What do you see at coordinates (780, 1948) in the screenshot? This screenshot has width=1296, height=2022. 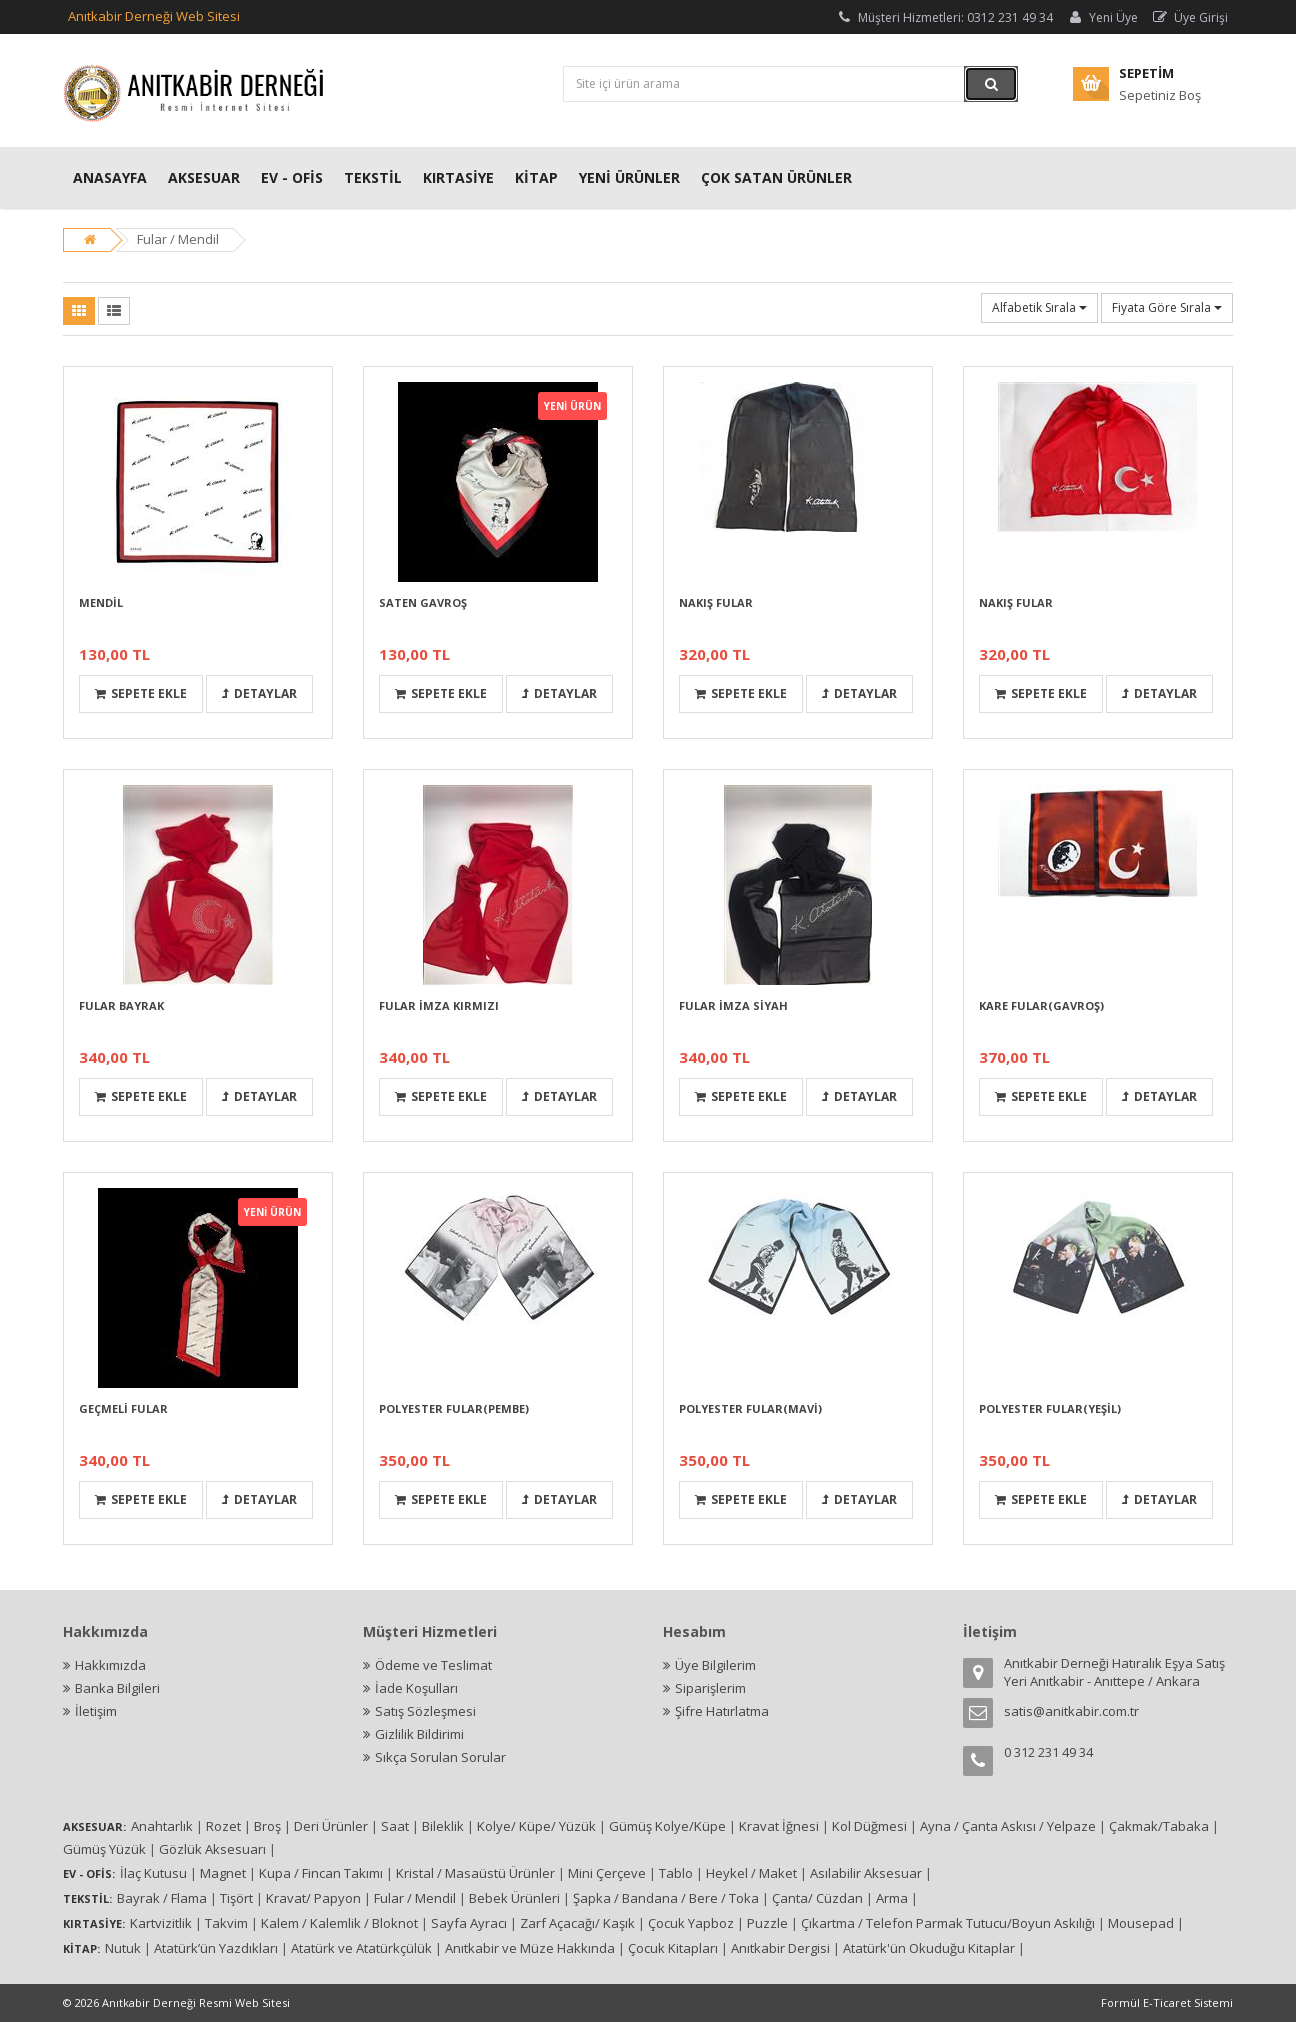 I see `Anıtkabir Dergisi` at bounding box center [780, 1948].